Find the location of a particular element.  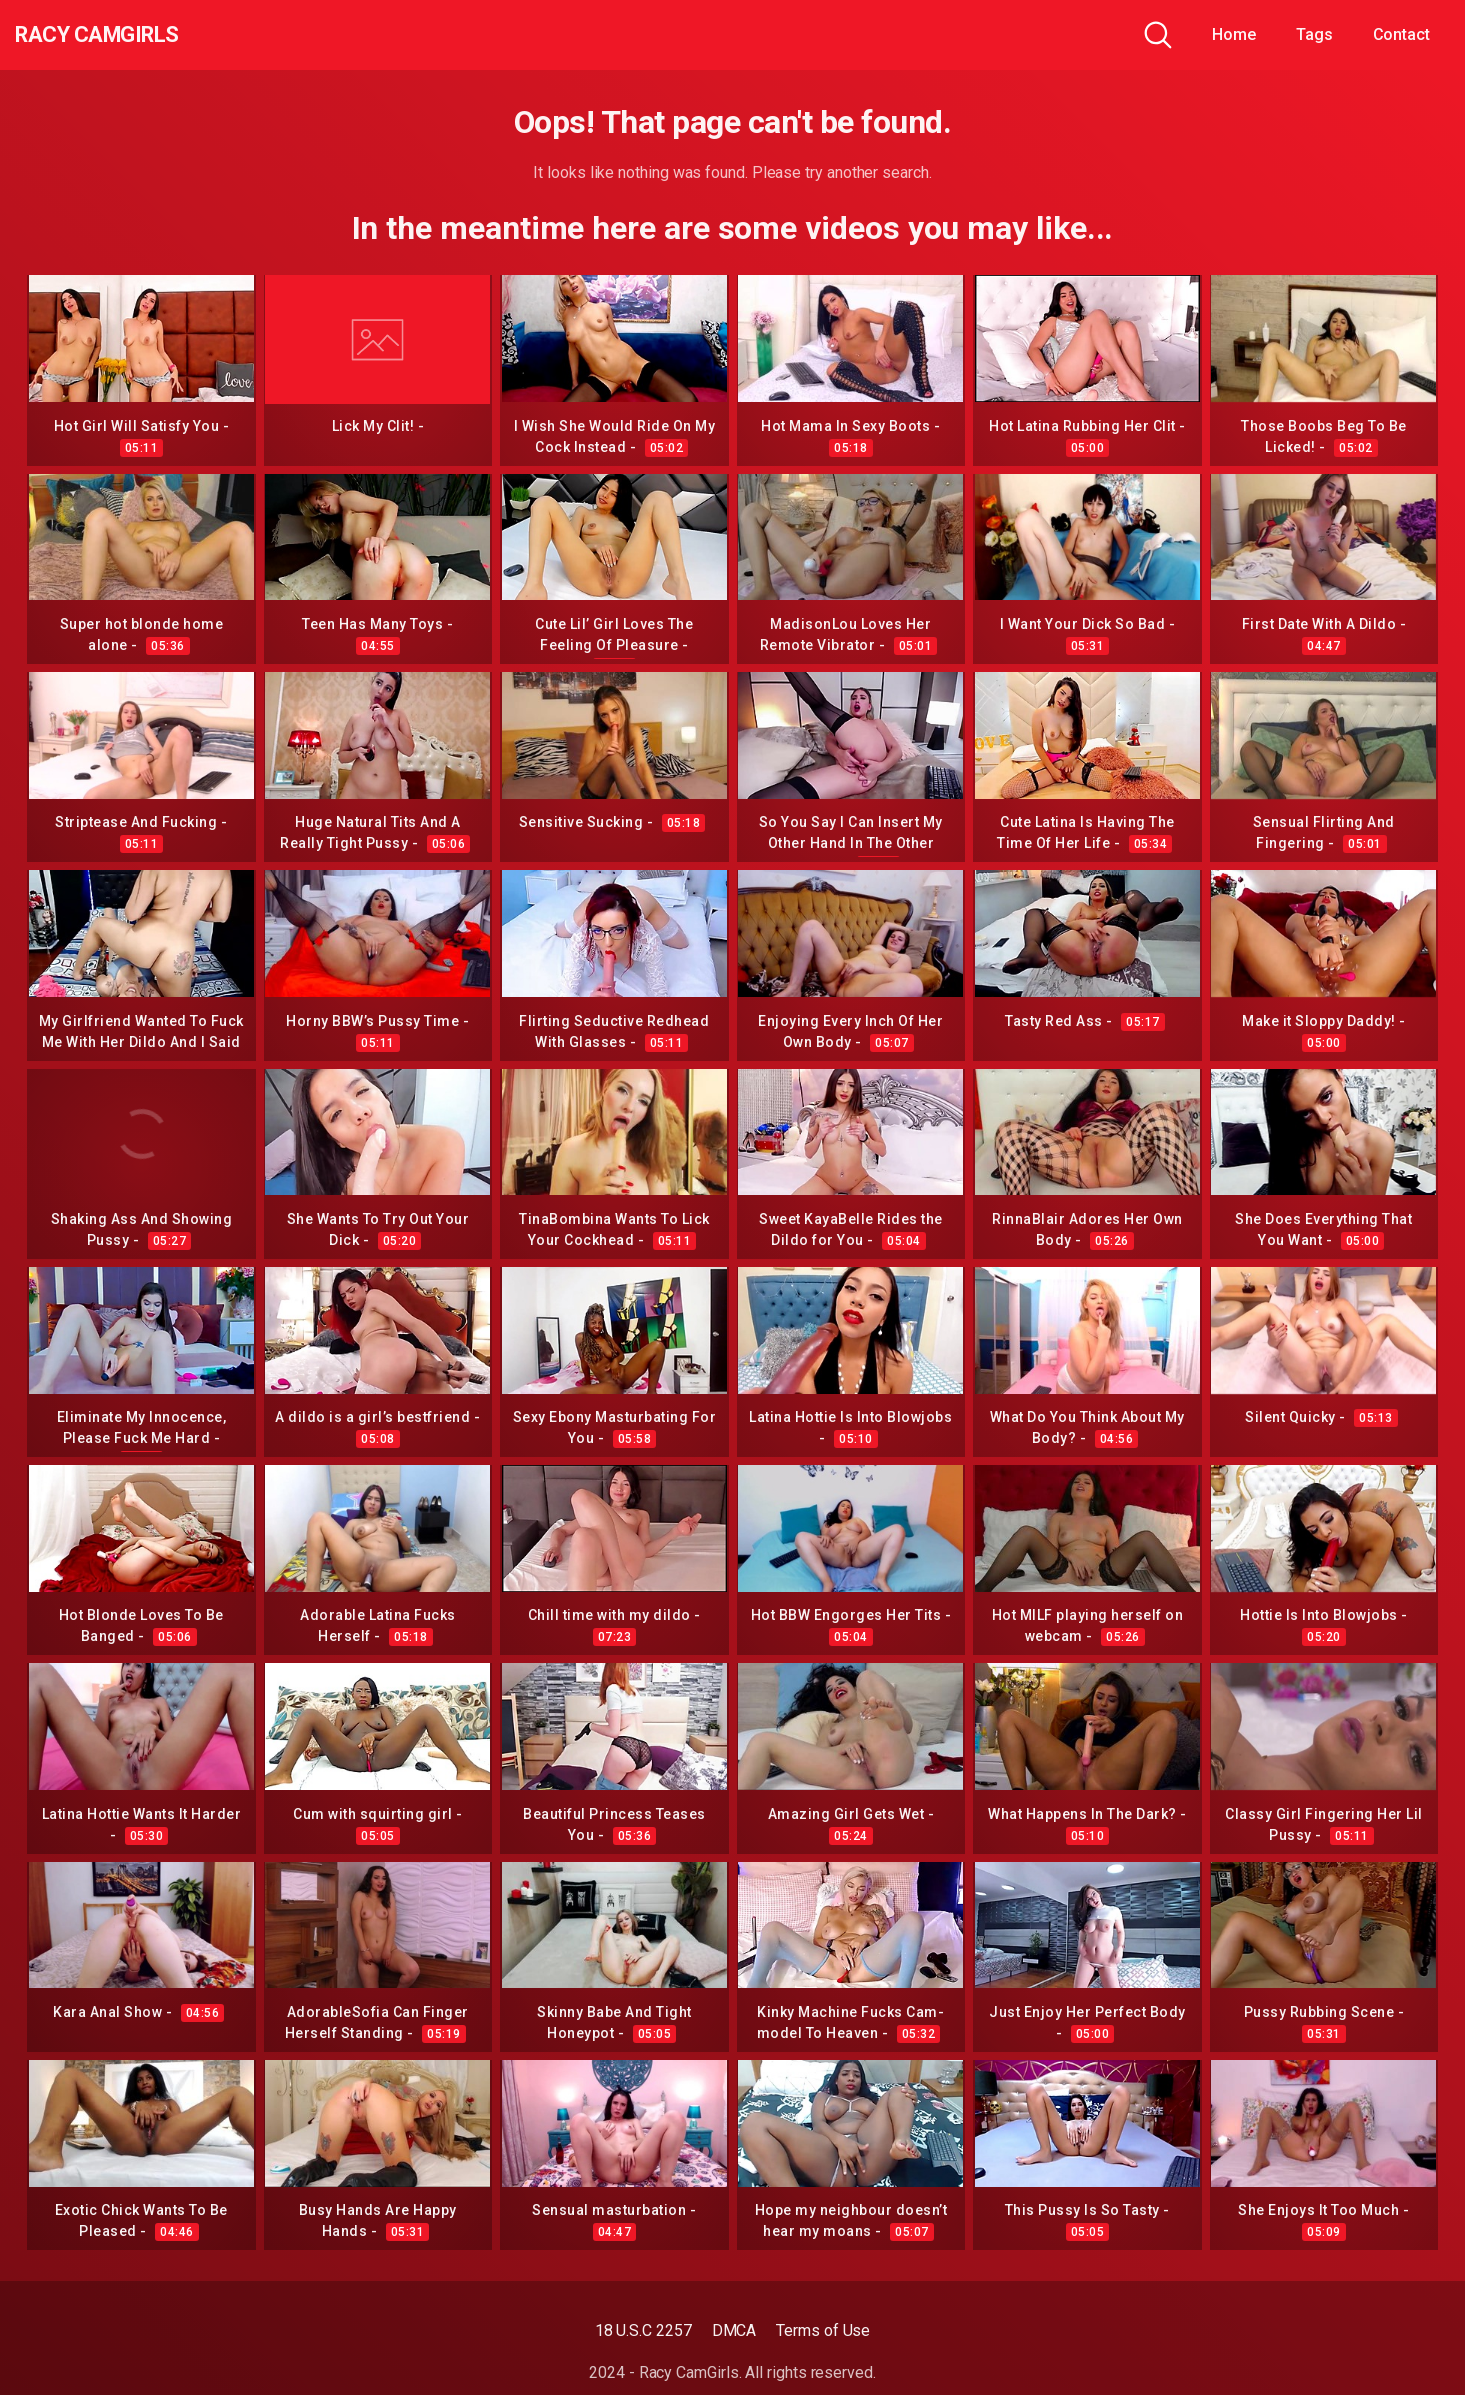

18 U.S.C 2257 is located at coordinates (643, 2330).